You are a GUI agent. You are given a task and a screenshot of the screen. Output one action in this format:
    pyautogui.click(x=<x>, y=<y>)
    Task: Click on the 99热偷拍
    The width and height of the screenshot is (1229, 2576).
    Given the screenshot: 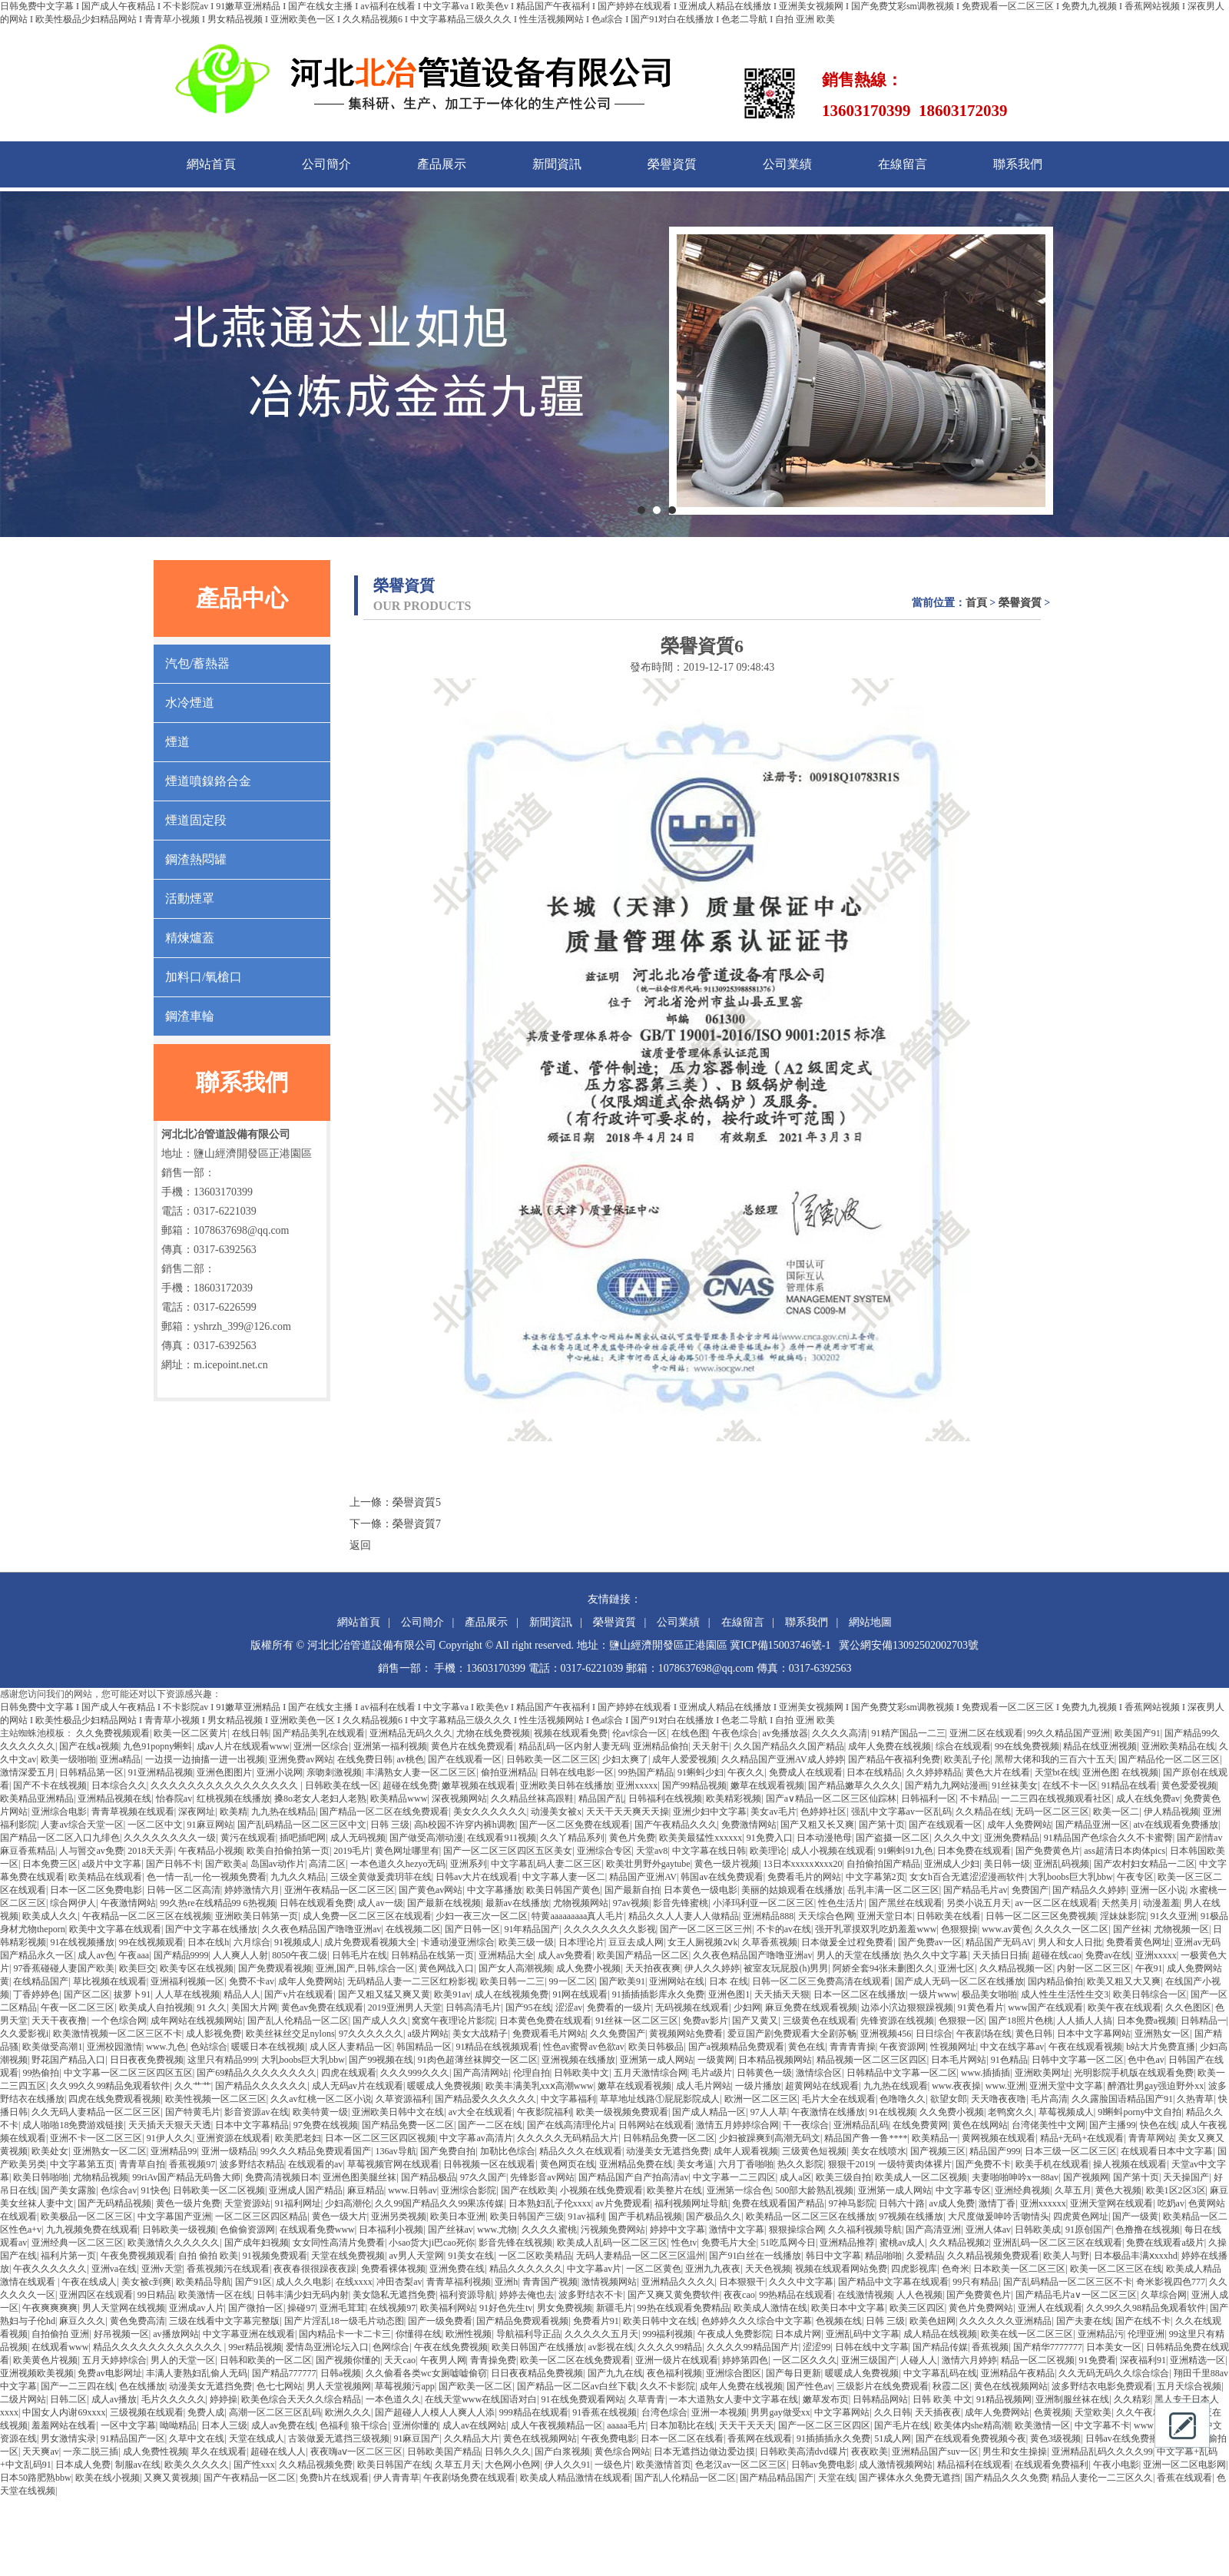 What is the action you would take?
    pyautogui.click(x=40, y=2072)
    